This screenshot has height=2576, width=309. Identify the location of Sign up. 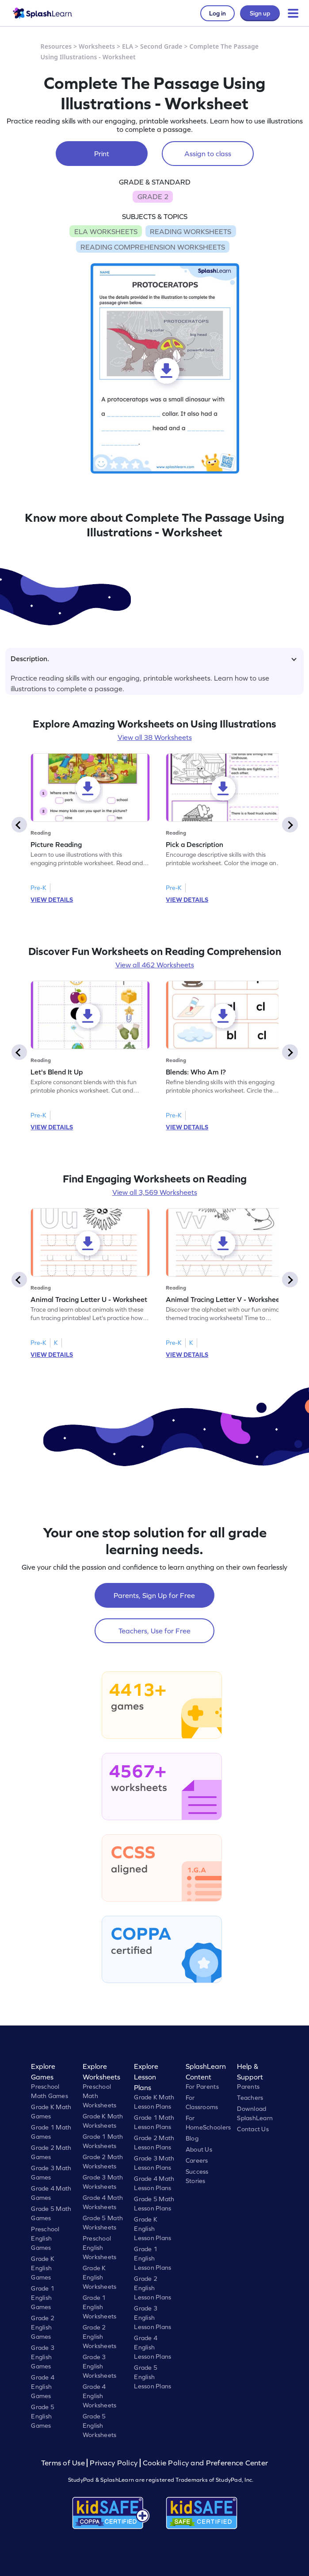
(260, 13).